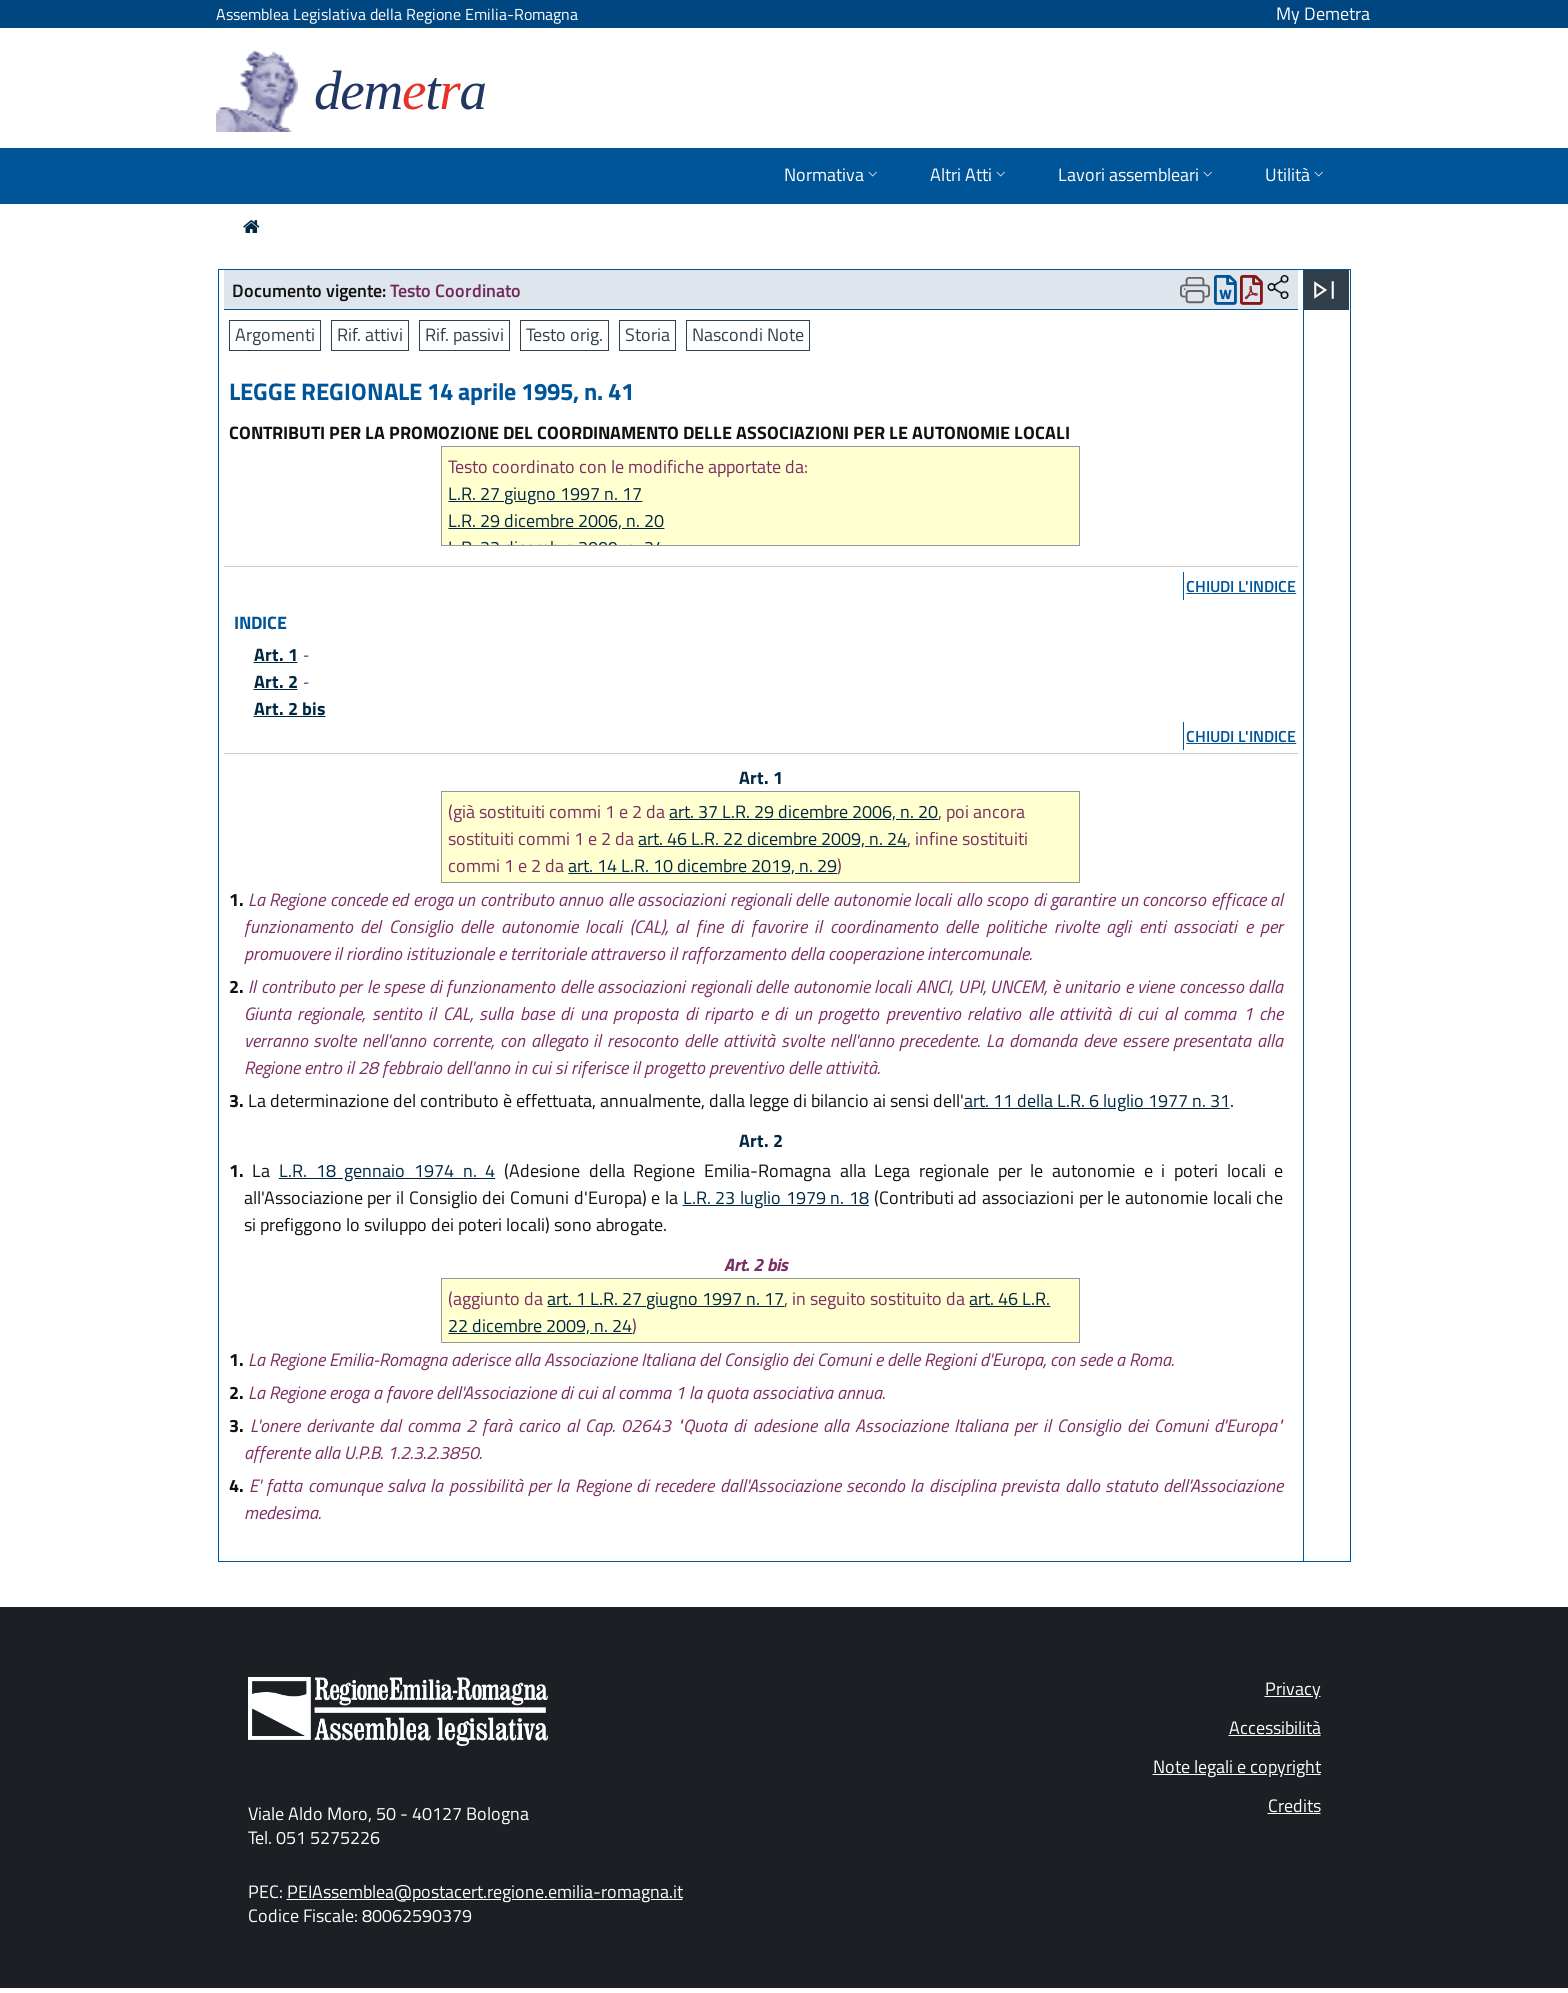  What do you see at coordinates (1237, 1766) in the screenshot?
I see `Note legali e copyright` at bounding box center [1237, 1766].